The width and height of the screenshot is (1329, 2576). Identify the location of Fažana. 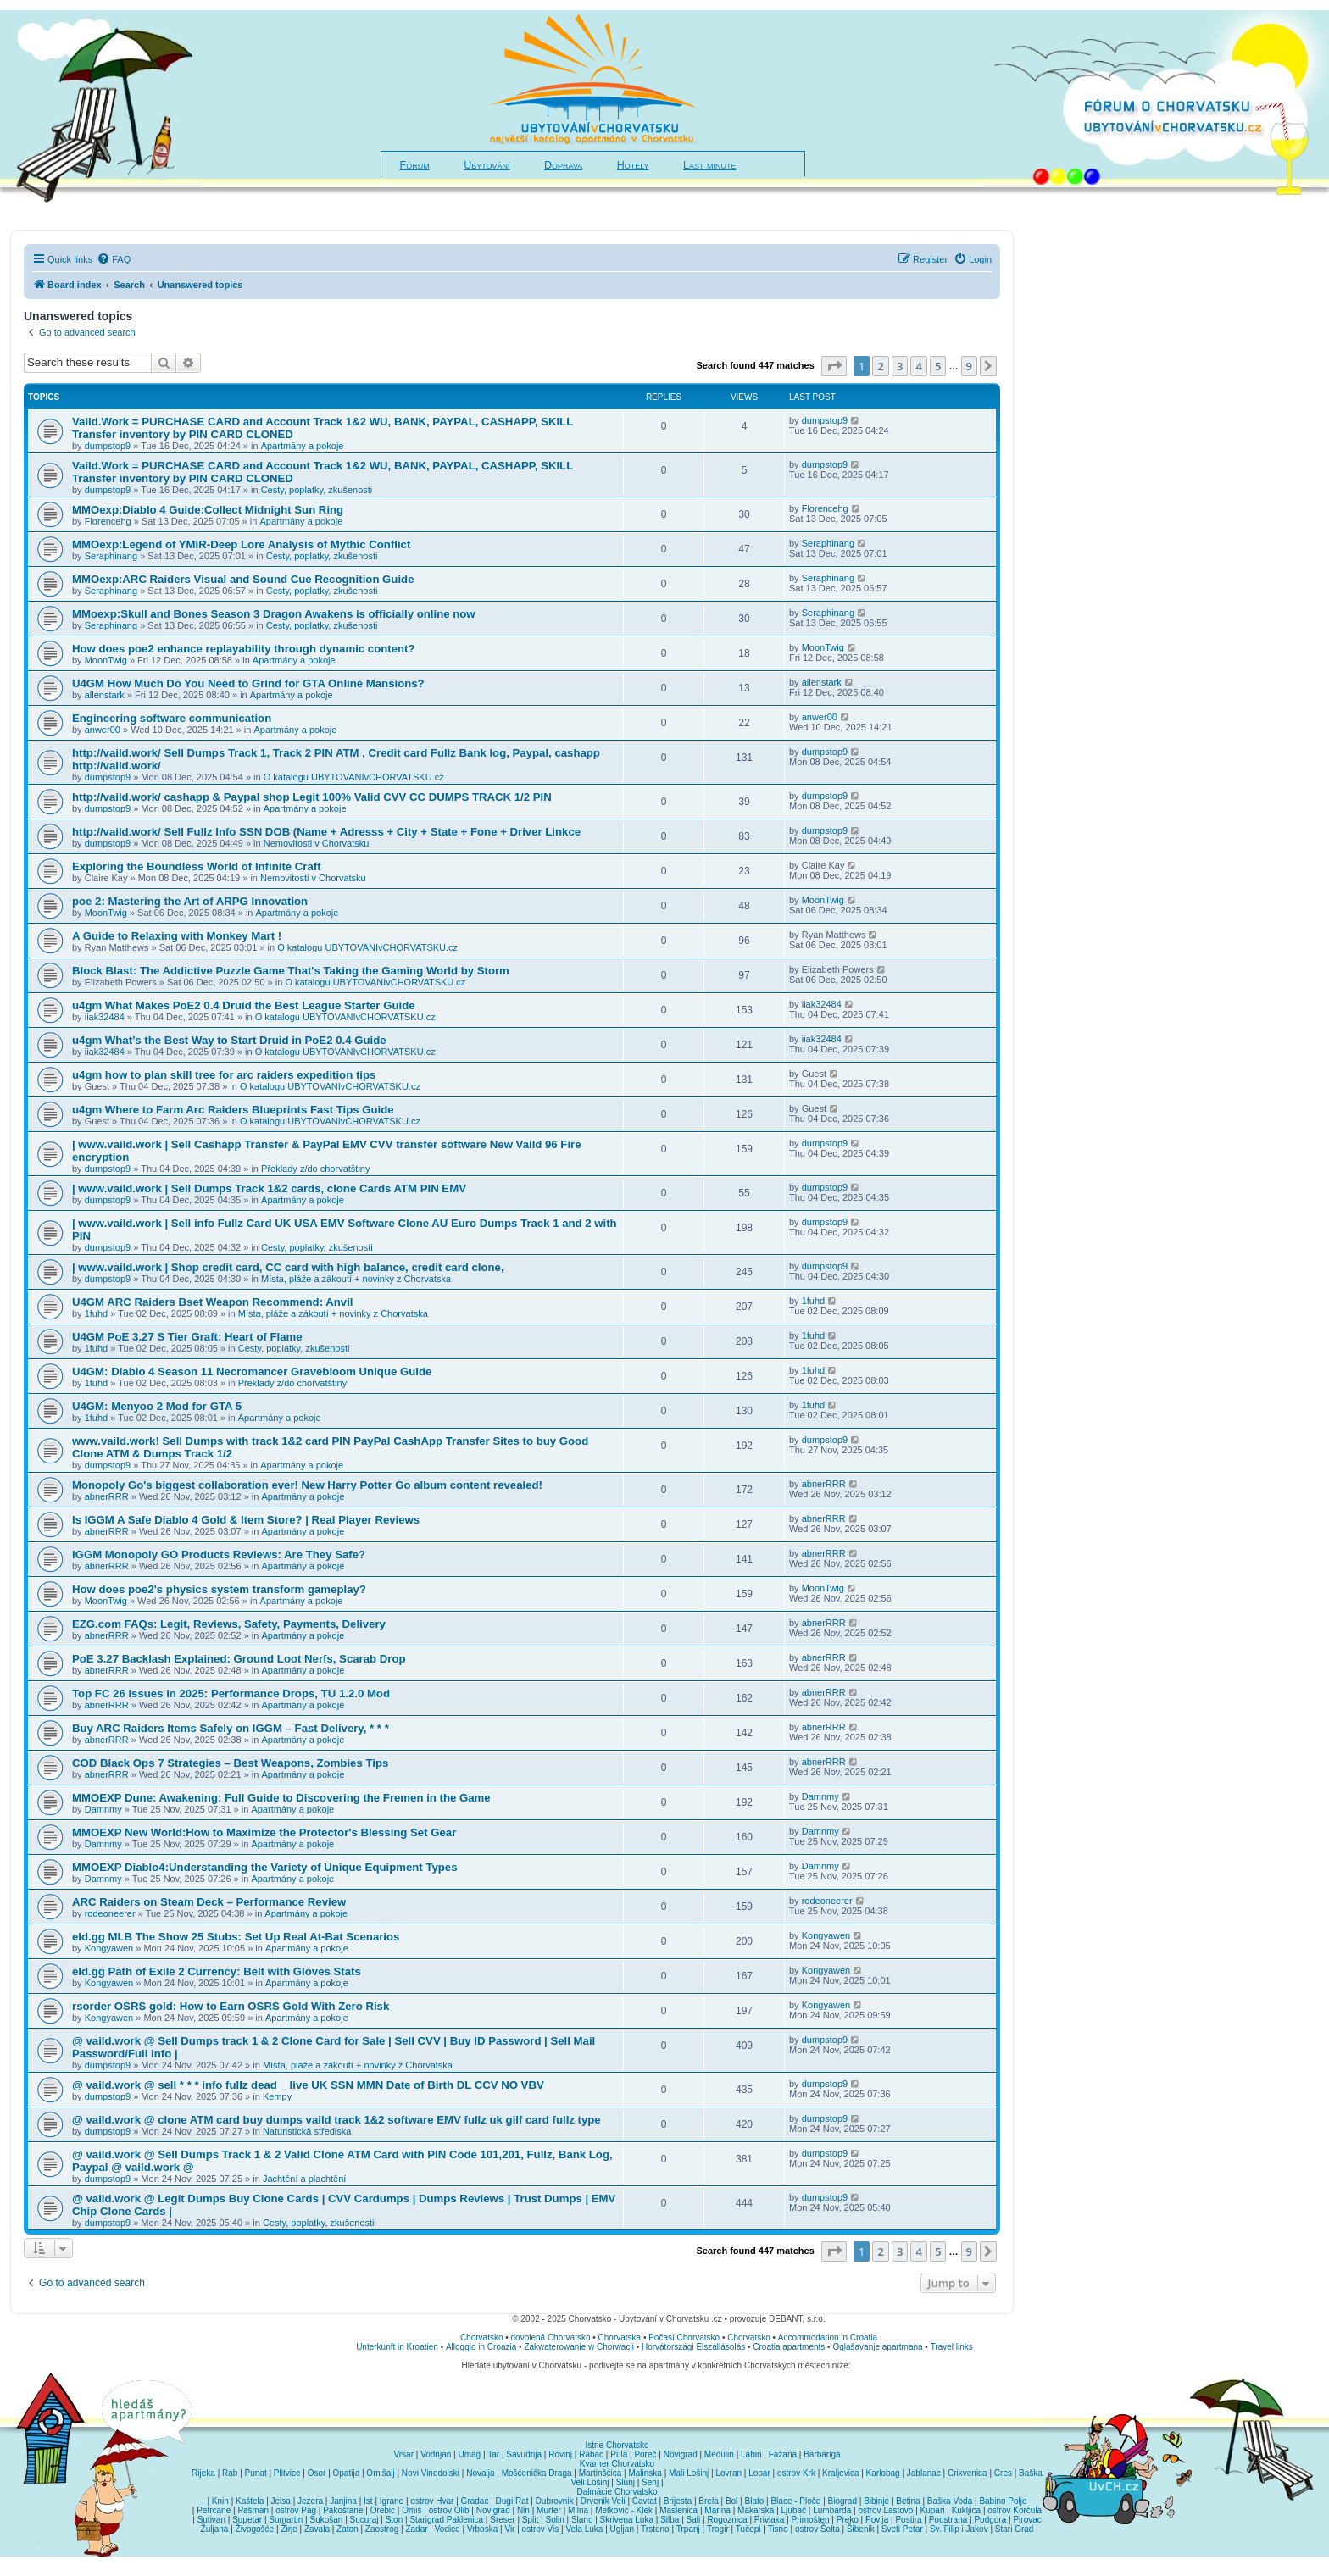
(783, 2454).